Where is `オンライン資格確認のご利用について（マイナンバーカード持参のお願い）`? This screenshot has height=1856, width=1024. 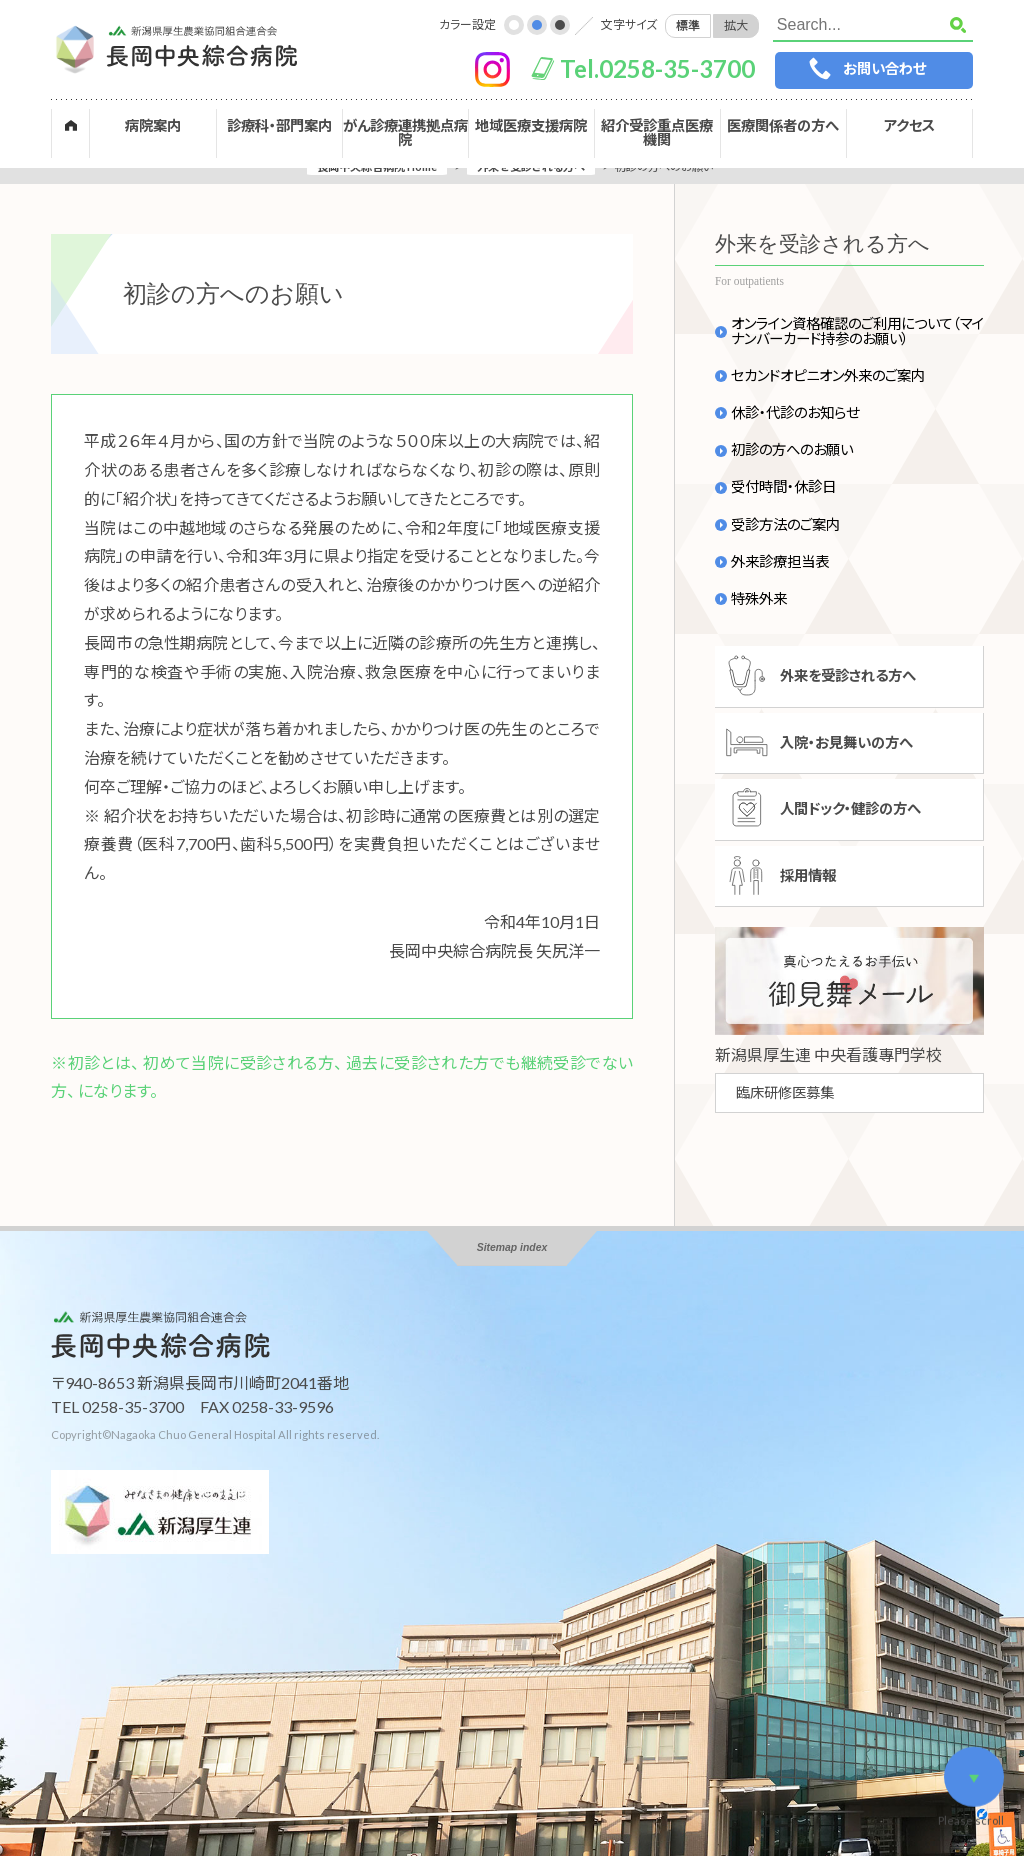
オンライン資格確認のご利用について（マイナンバーカード持参のお願い） is located at coordinates (857, 331).